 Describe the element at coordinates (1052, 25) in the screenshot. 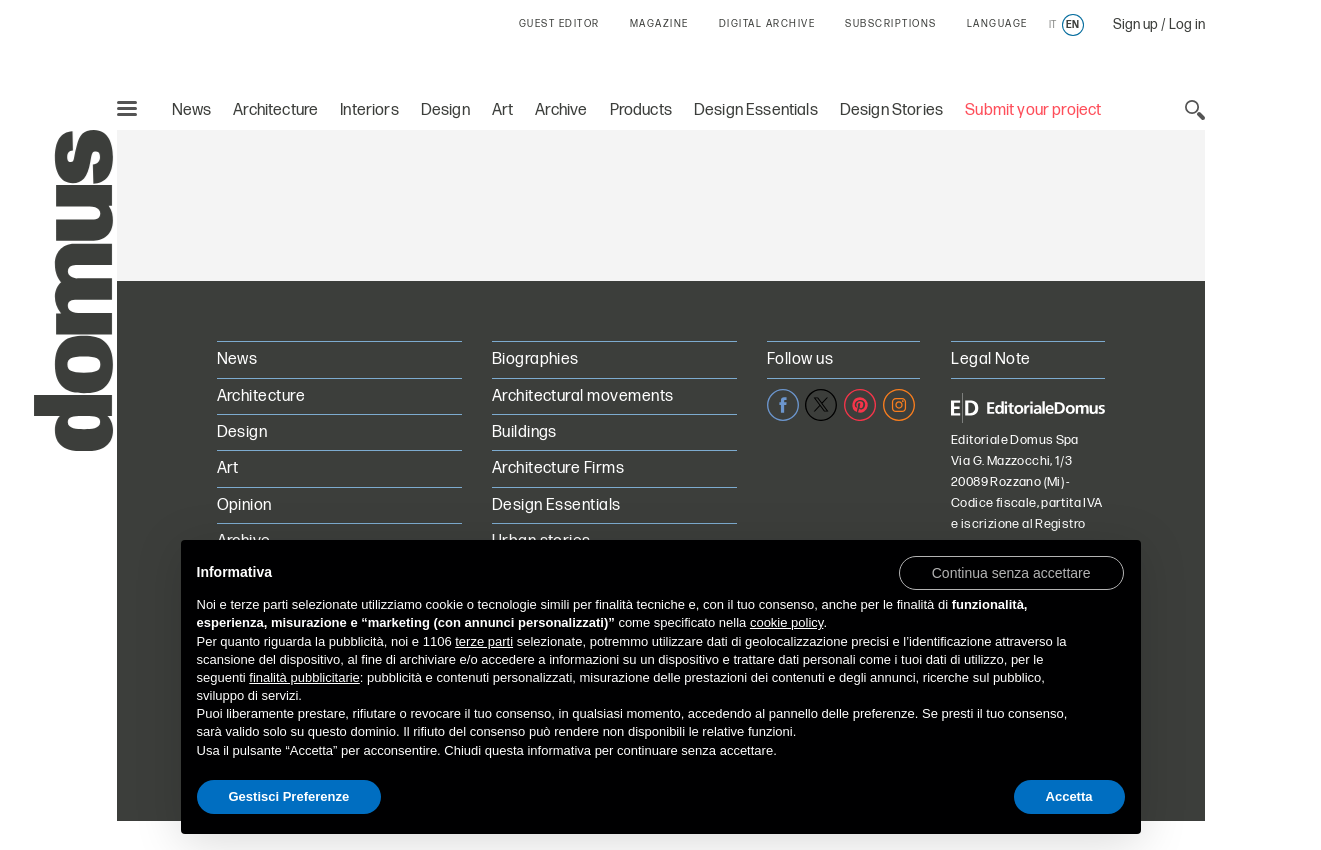

I see `it` at that location.